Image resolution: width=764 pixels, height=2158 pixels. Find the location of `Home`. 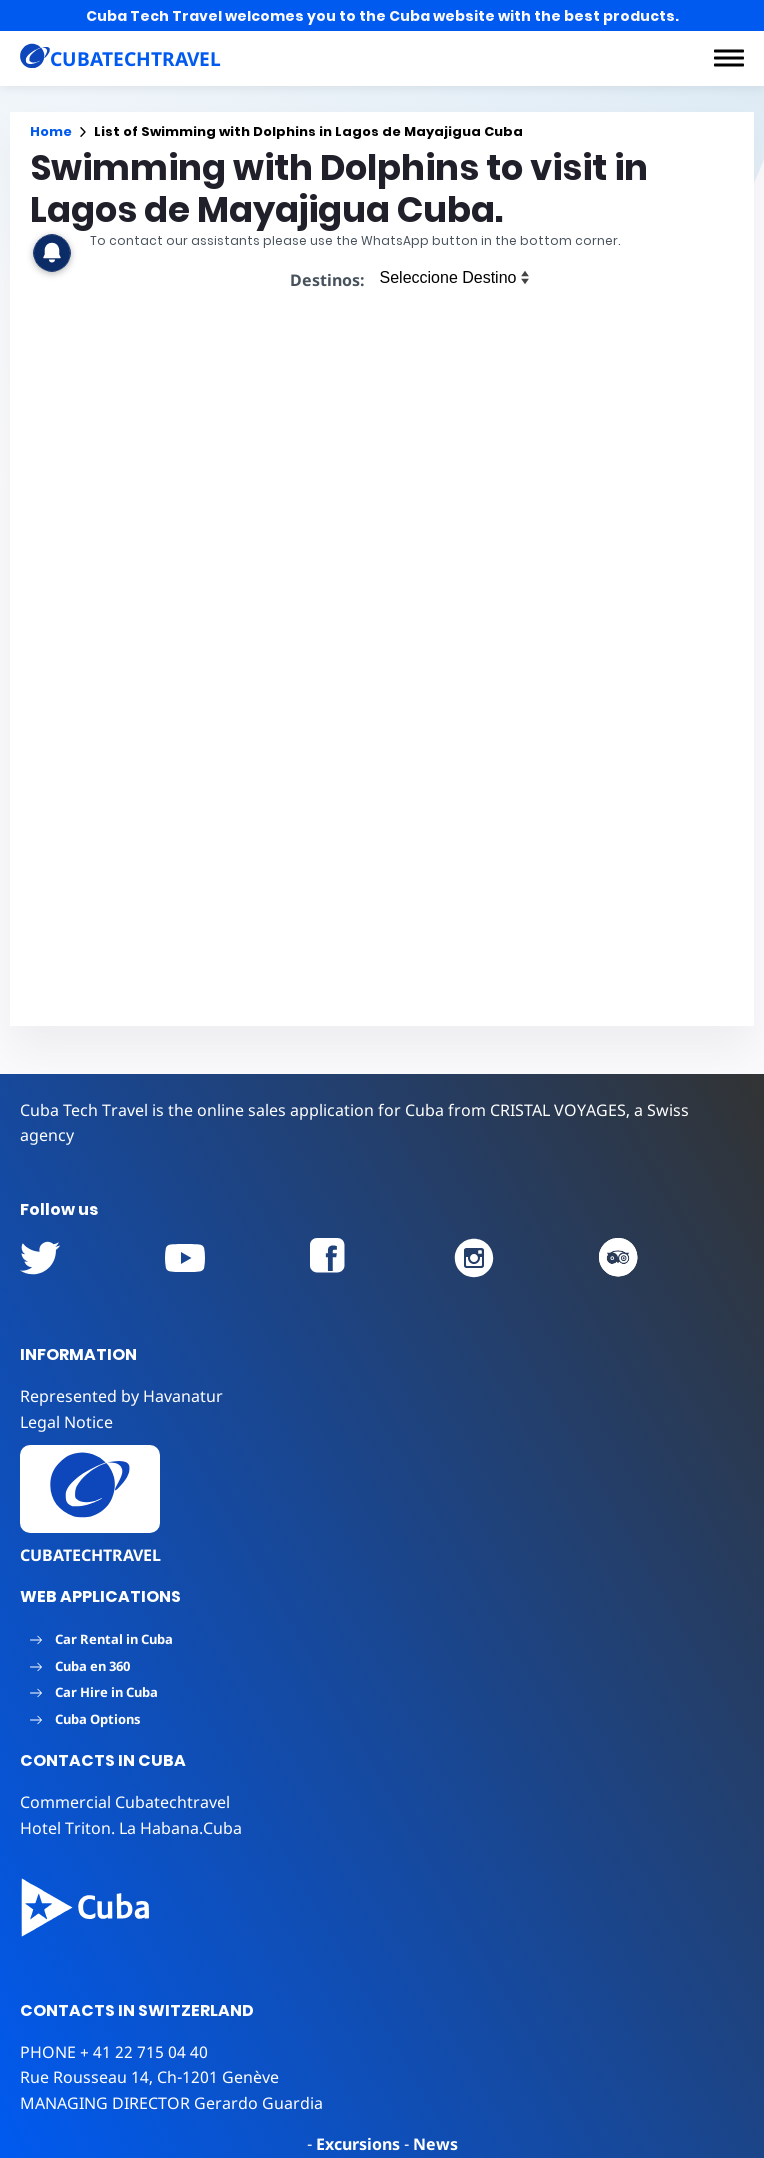

Home is located at coordinates (51, 131).